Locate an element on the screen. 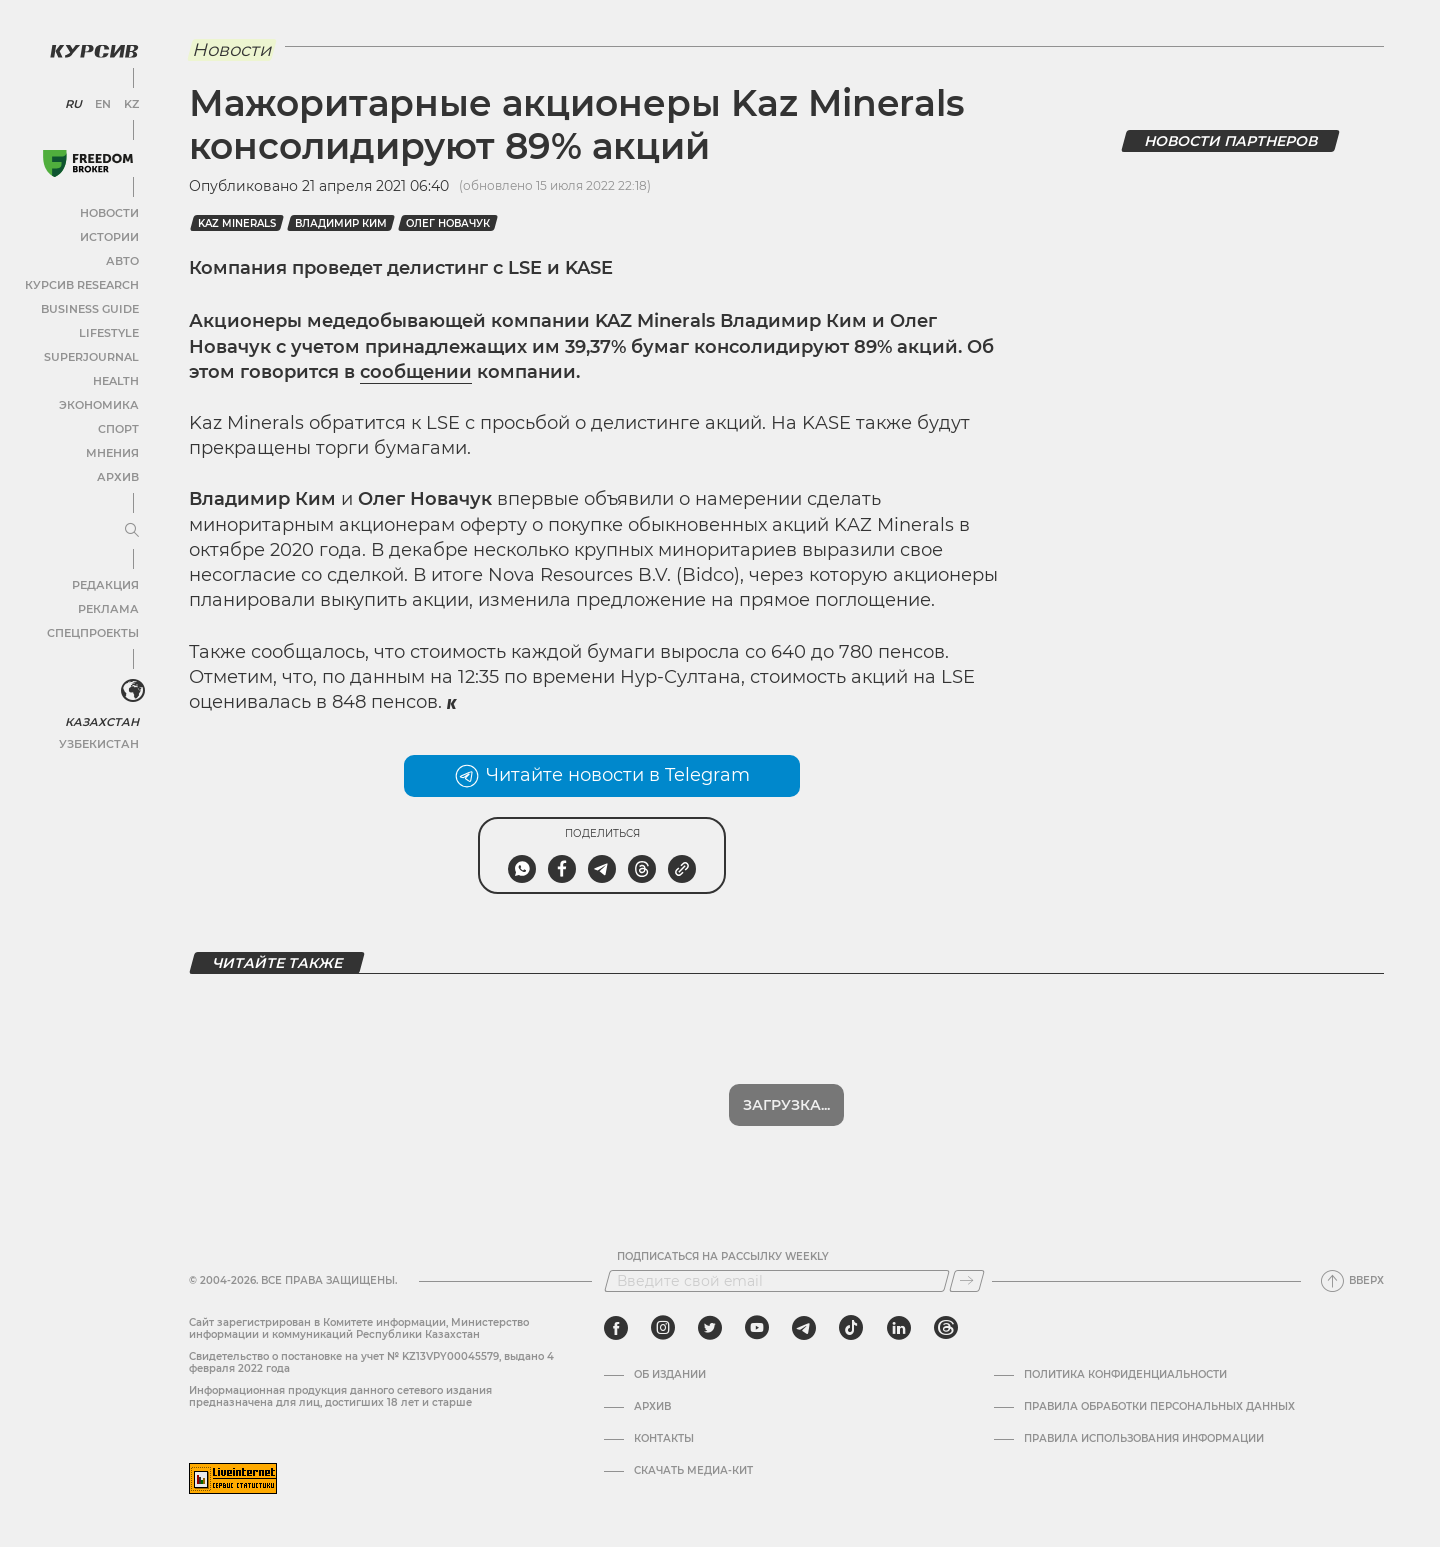  Об издании is located at coordinates (670, 1375).